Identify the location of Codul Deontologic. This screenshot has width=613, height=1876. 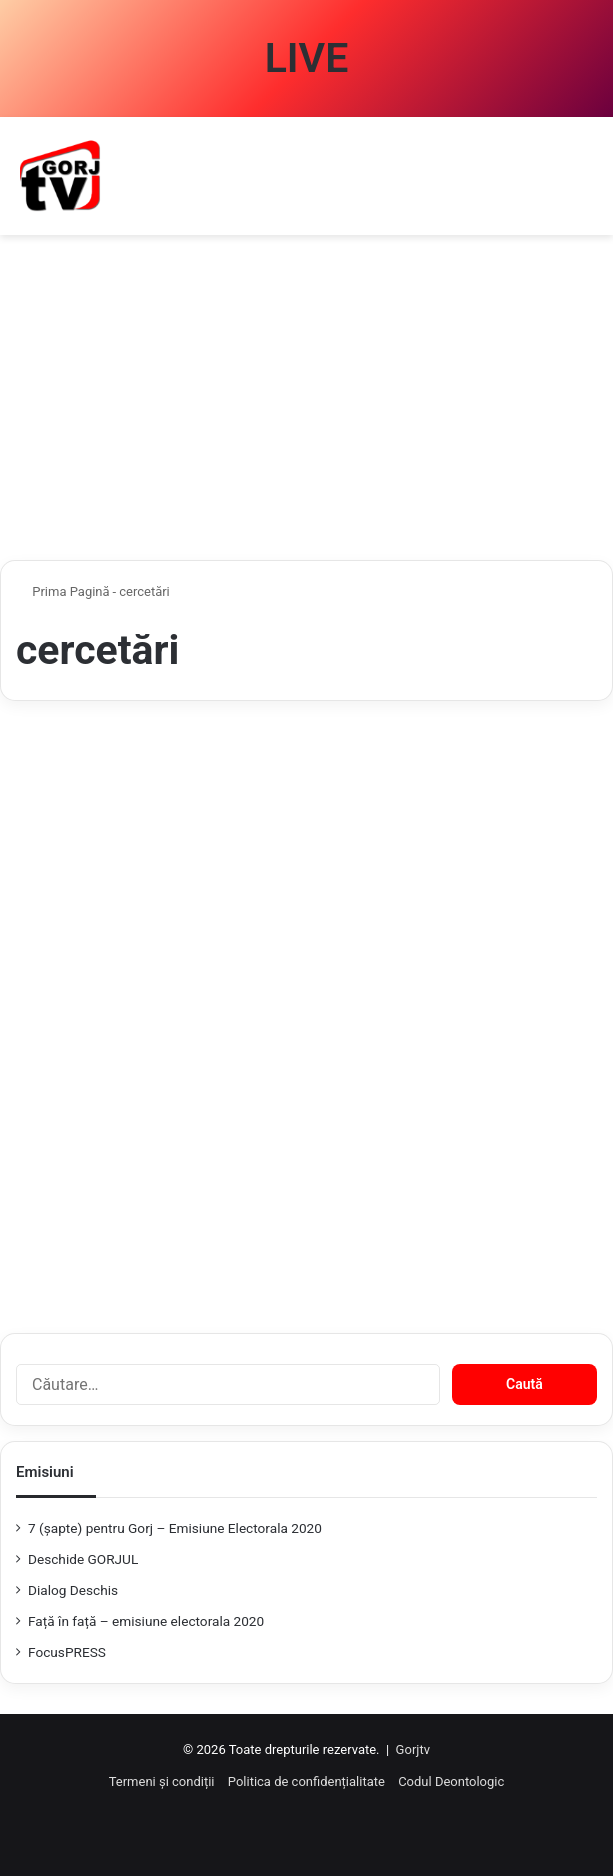
(451, 1781).